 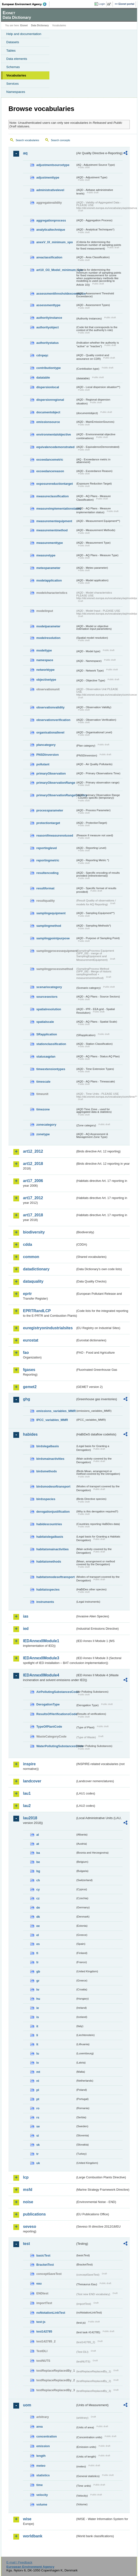 What do you see at coordinates (52, 165) in the screenshot?
I see `adjustmentsourcetype` at bounding box center [52, 165].